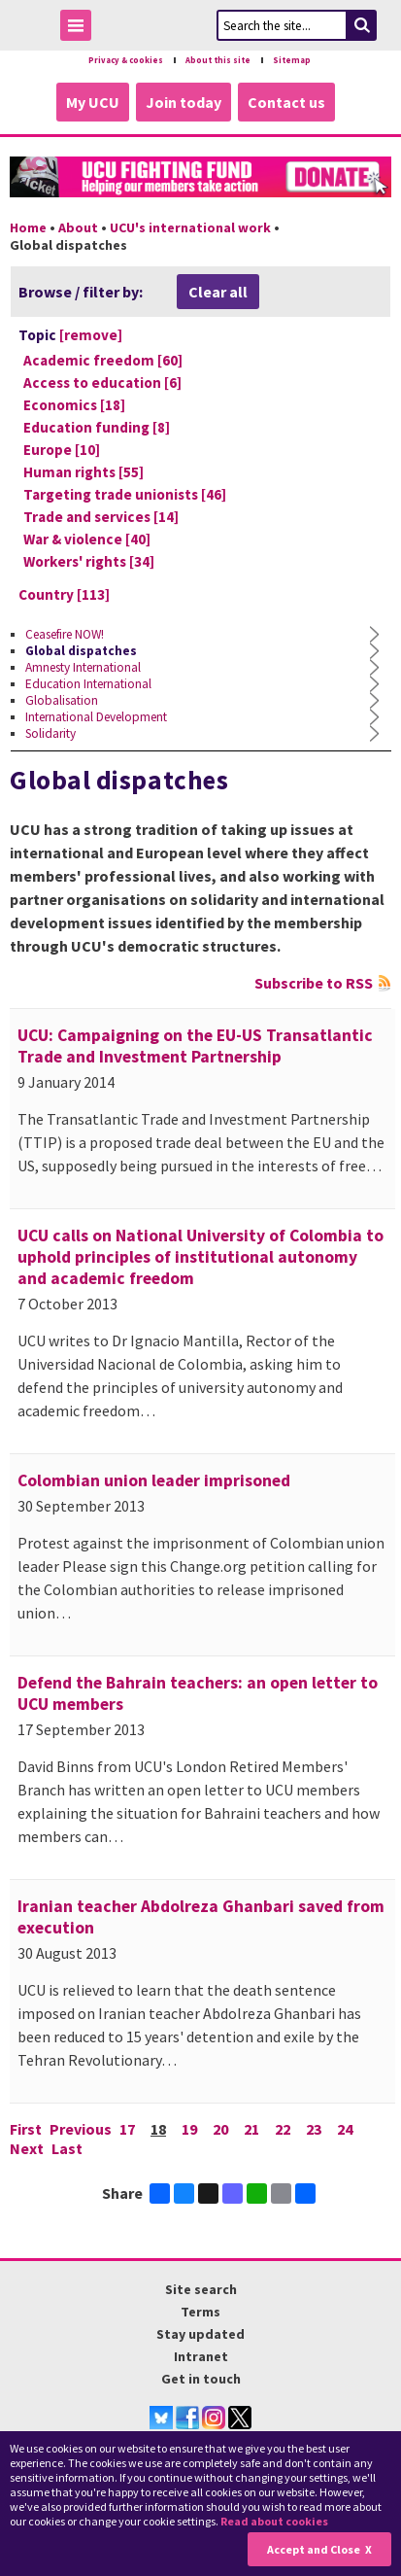 Image resolution: width=401 pixels, height=2576 pixels. What do you see at coordinates (313, 2129) in the screenshot?
I see `23` at bounding box center [313, 2129].